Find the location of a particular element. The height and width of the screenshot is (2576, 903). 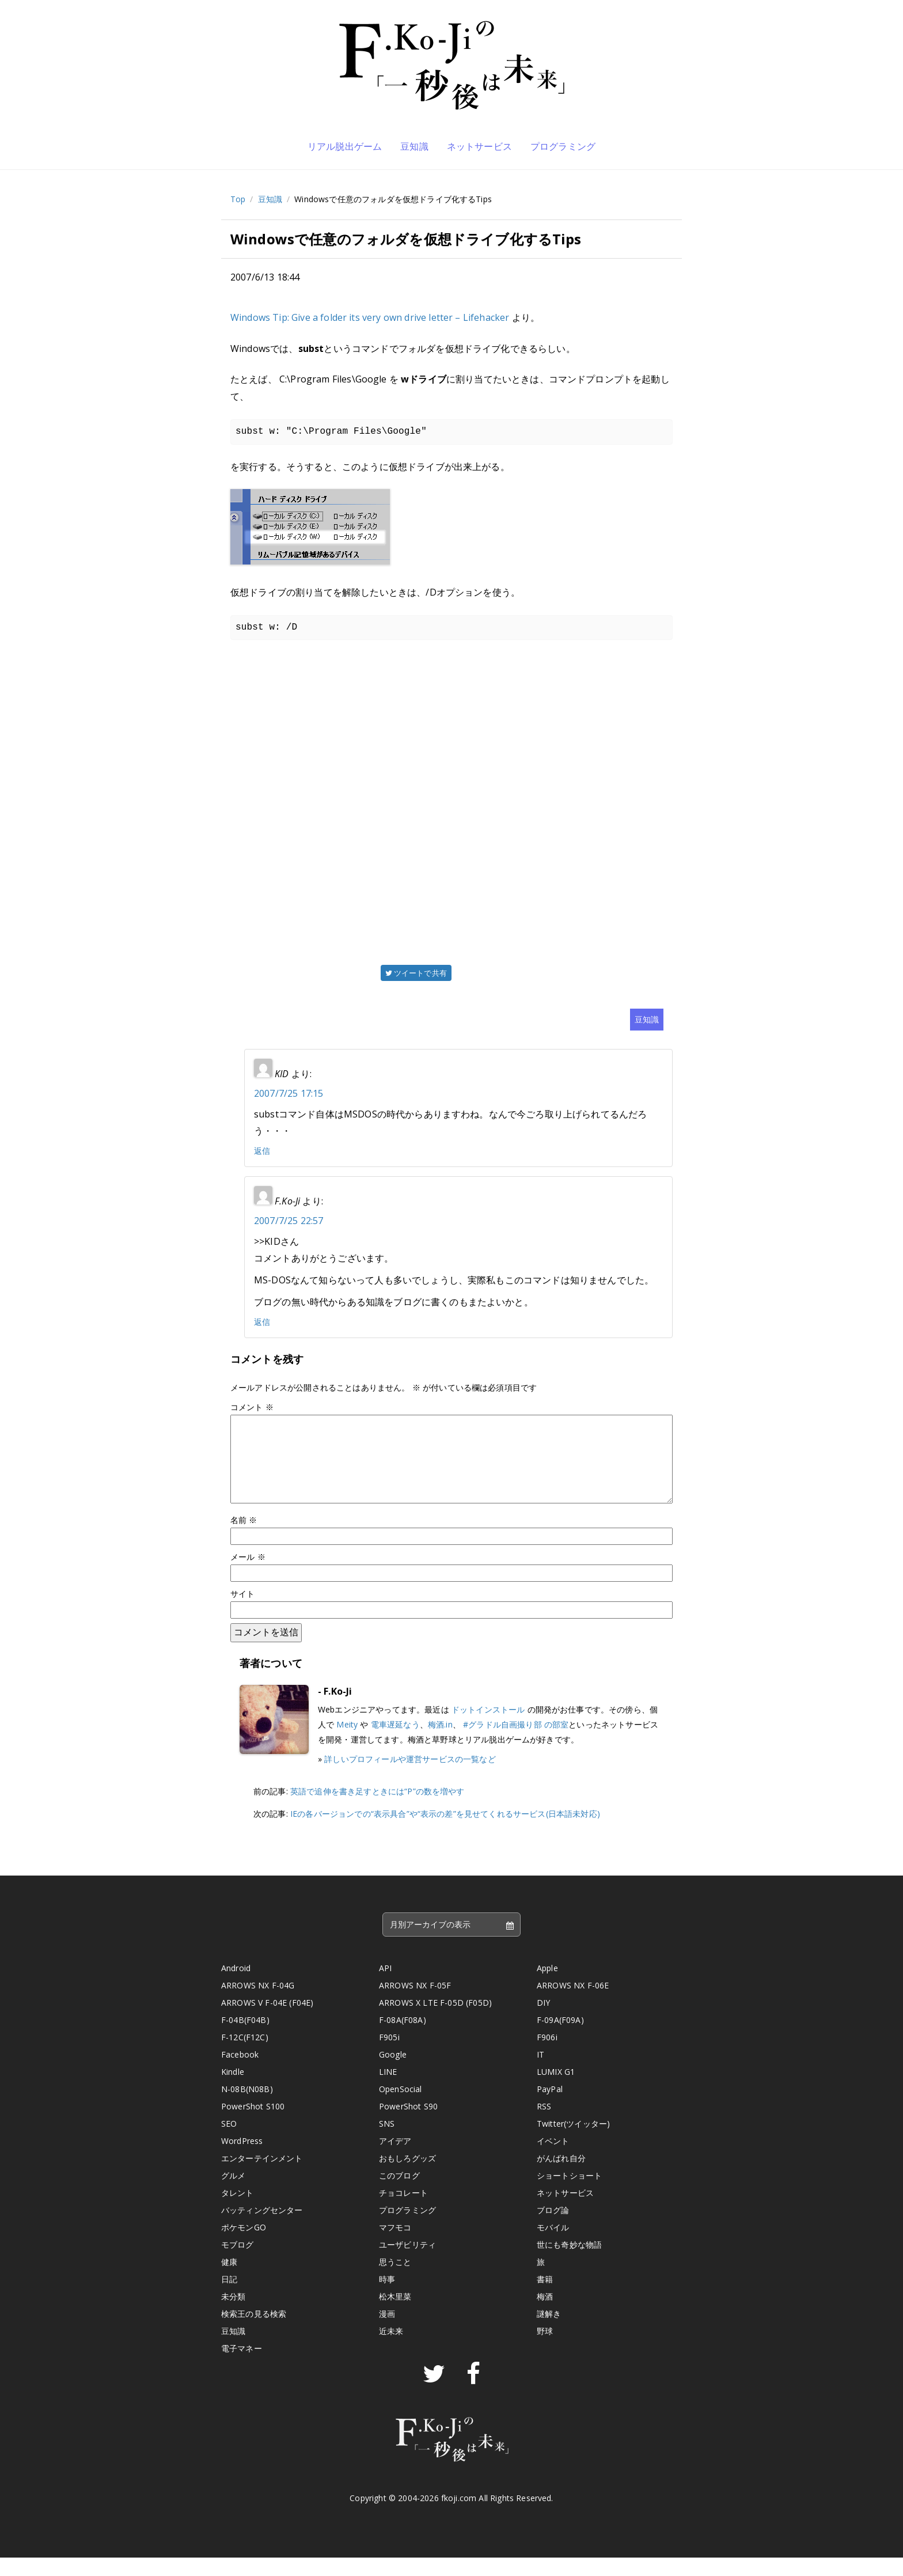

モバイル is located at coordinates (553, 2245).